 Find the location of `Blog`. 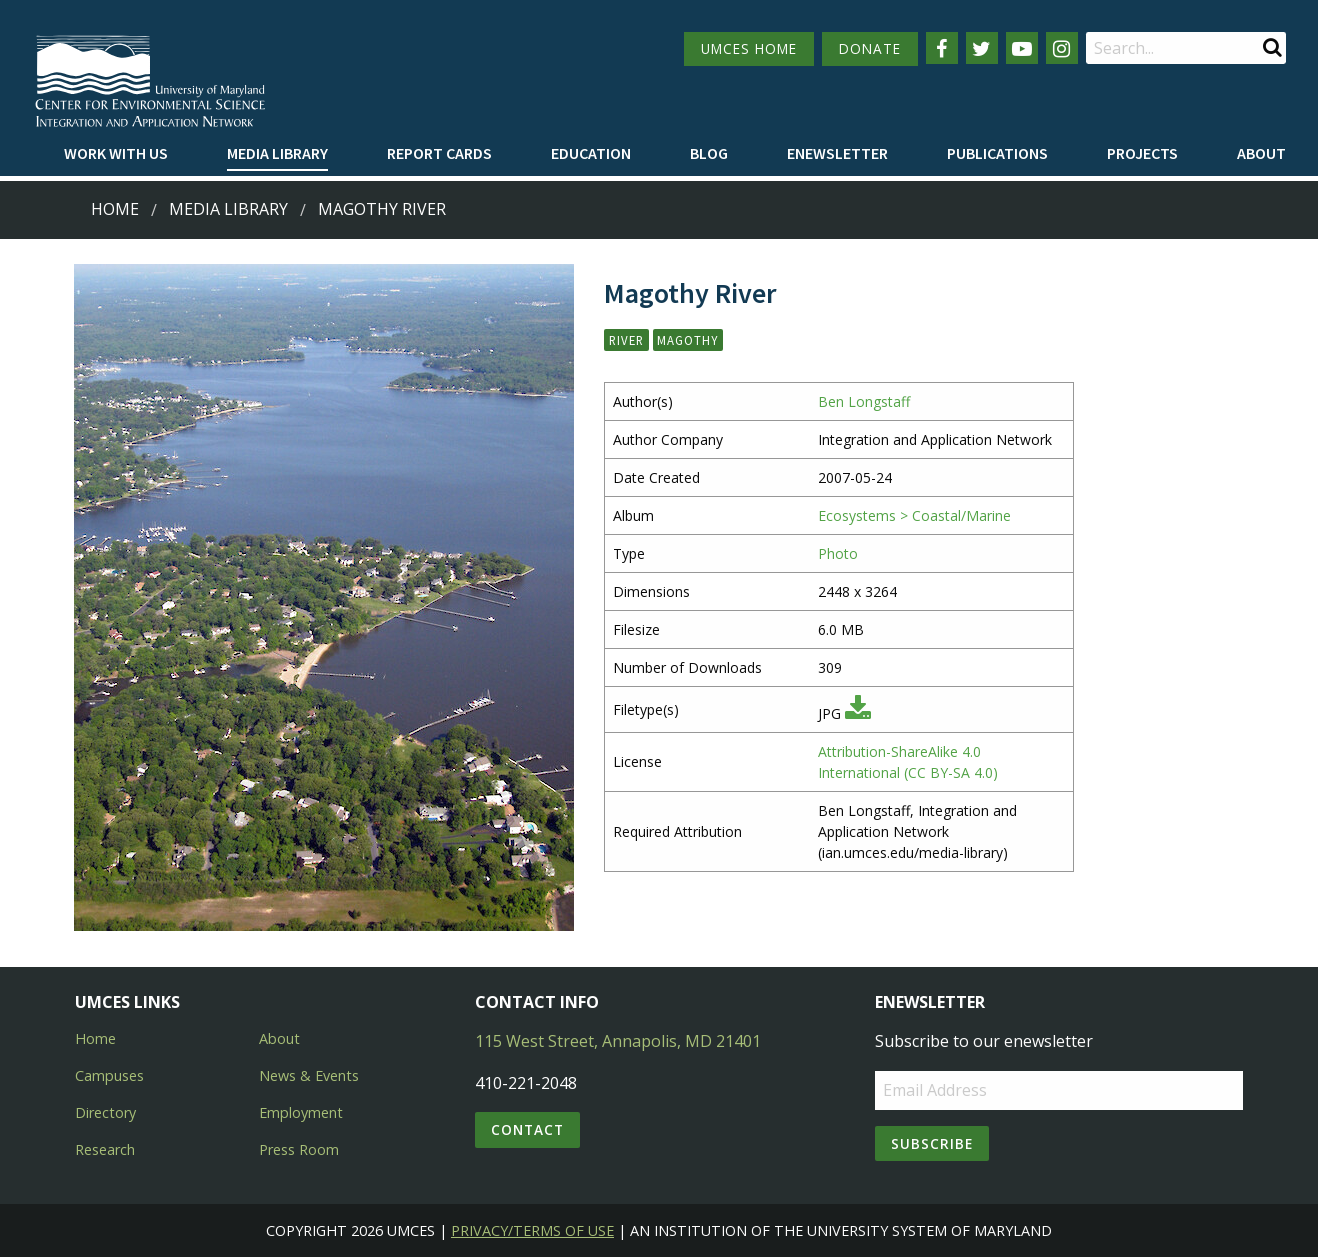

Blog is located at coordinates (709, 153).